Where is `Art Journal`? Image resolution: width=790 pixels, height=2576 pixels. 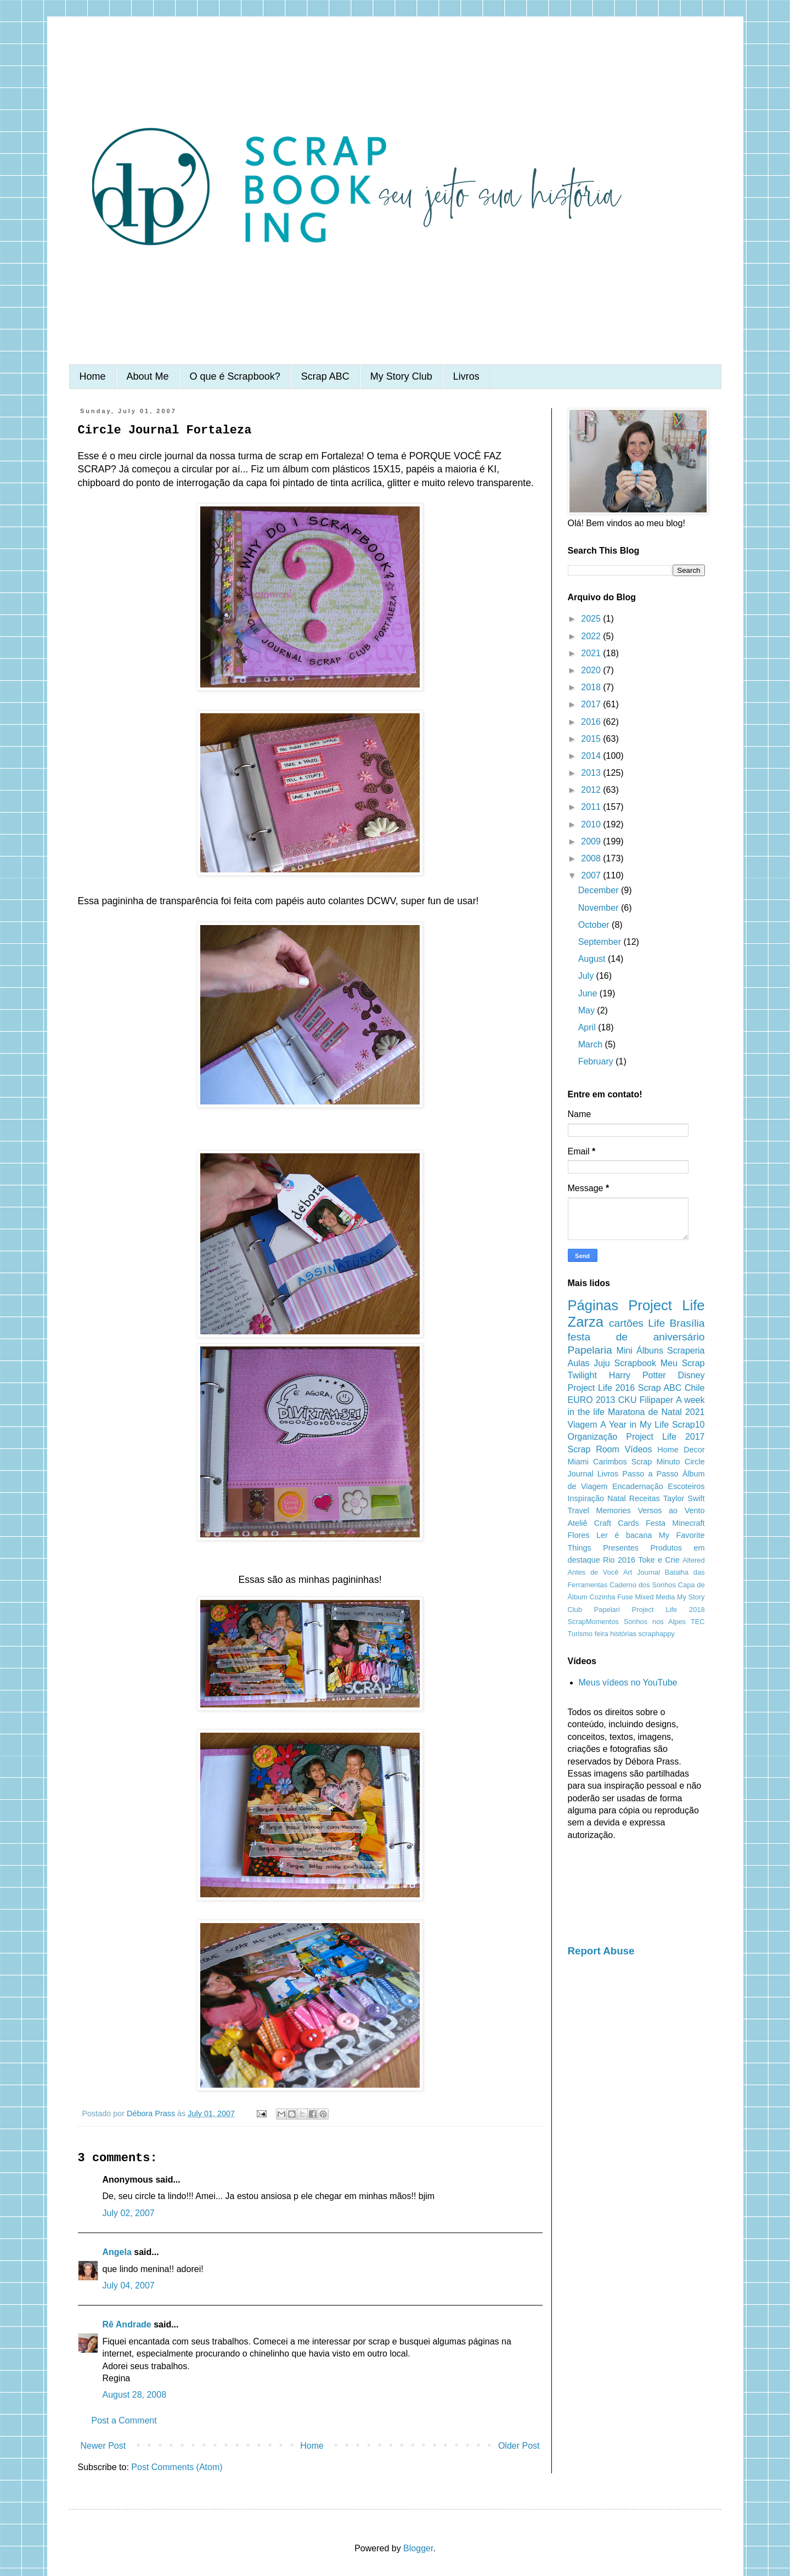
Art Journal is located at coordinates (641, 1572).